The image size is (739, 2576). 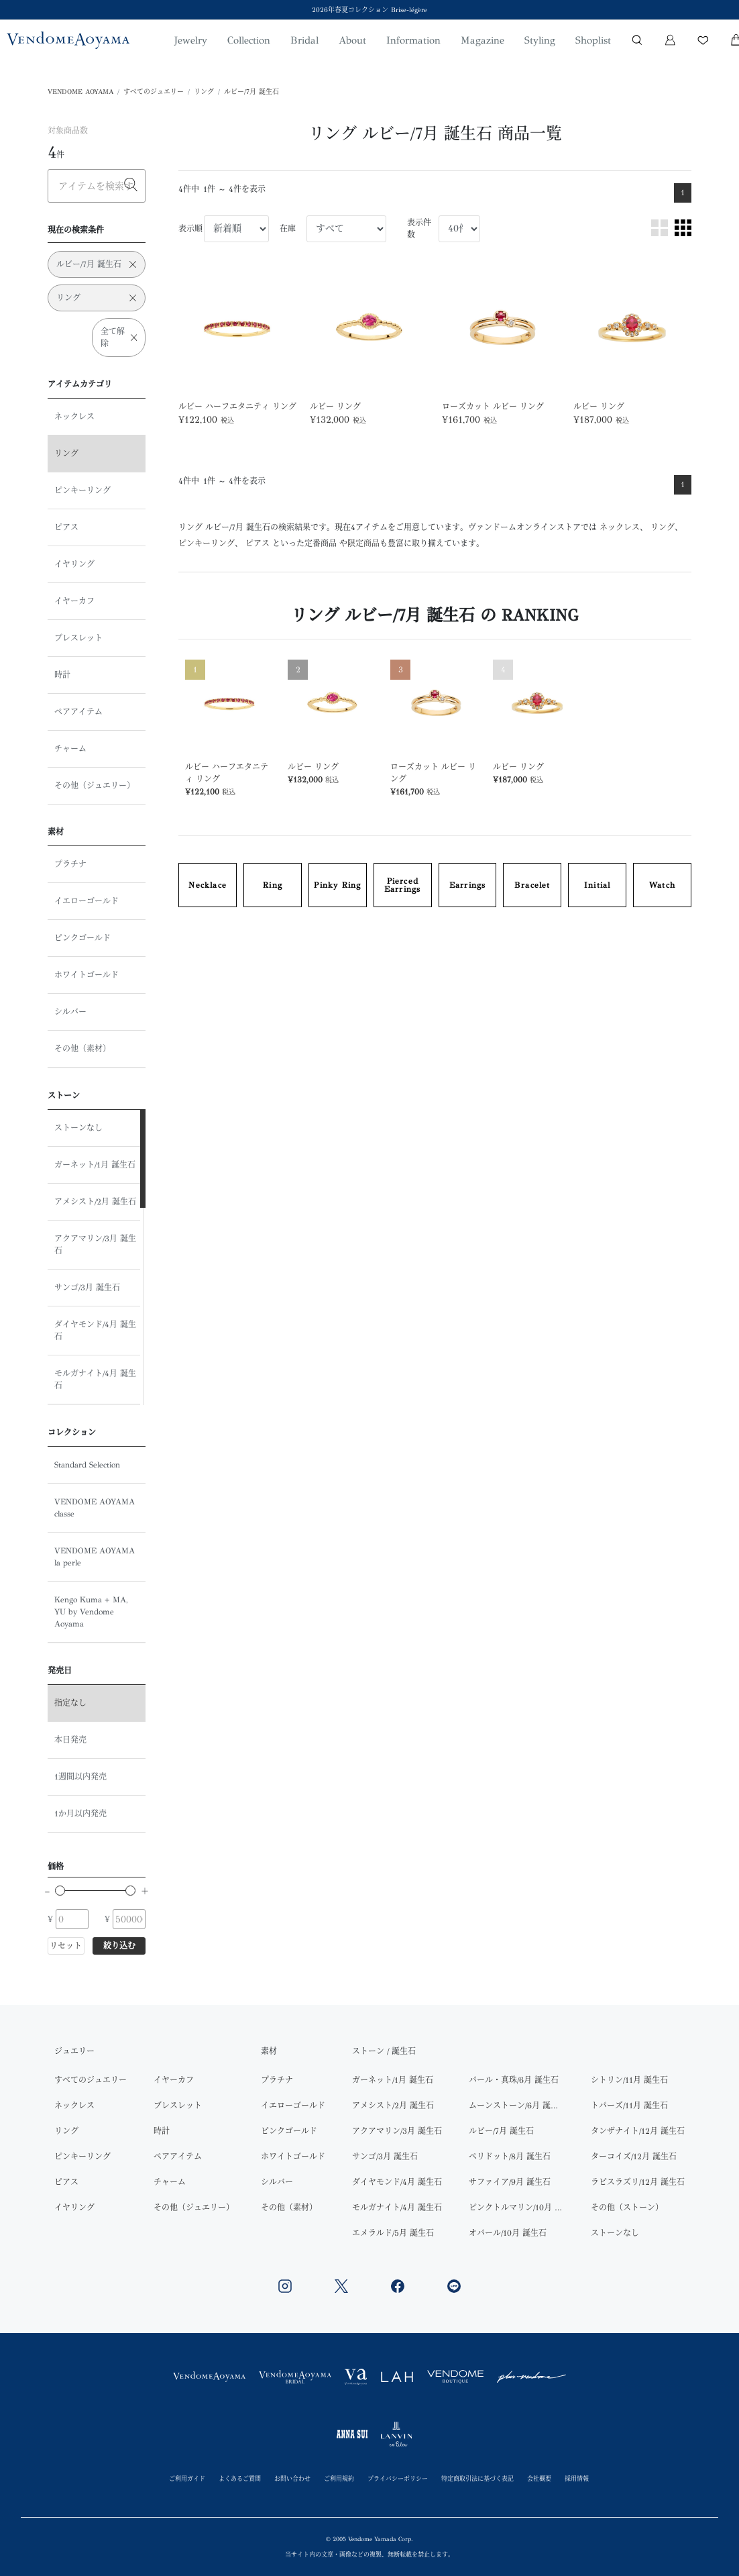 What do you see at coordinates (539, 2478) in the screenshot?
I see `会社概要` at bounding box center [539, 2478].